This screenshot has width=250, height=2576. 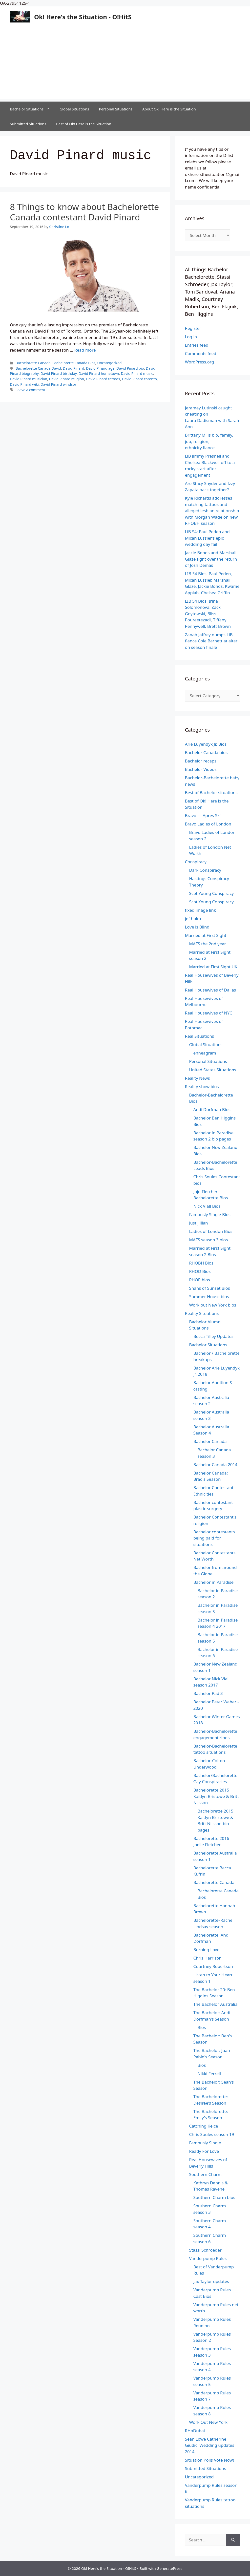 I want to click on MAFS the 2nd year, so click(x=207, y=944).